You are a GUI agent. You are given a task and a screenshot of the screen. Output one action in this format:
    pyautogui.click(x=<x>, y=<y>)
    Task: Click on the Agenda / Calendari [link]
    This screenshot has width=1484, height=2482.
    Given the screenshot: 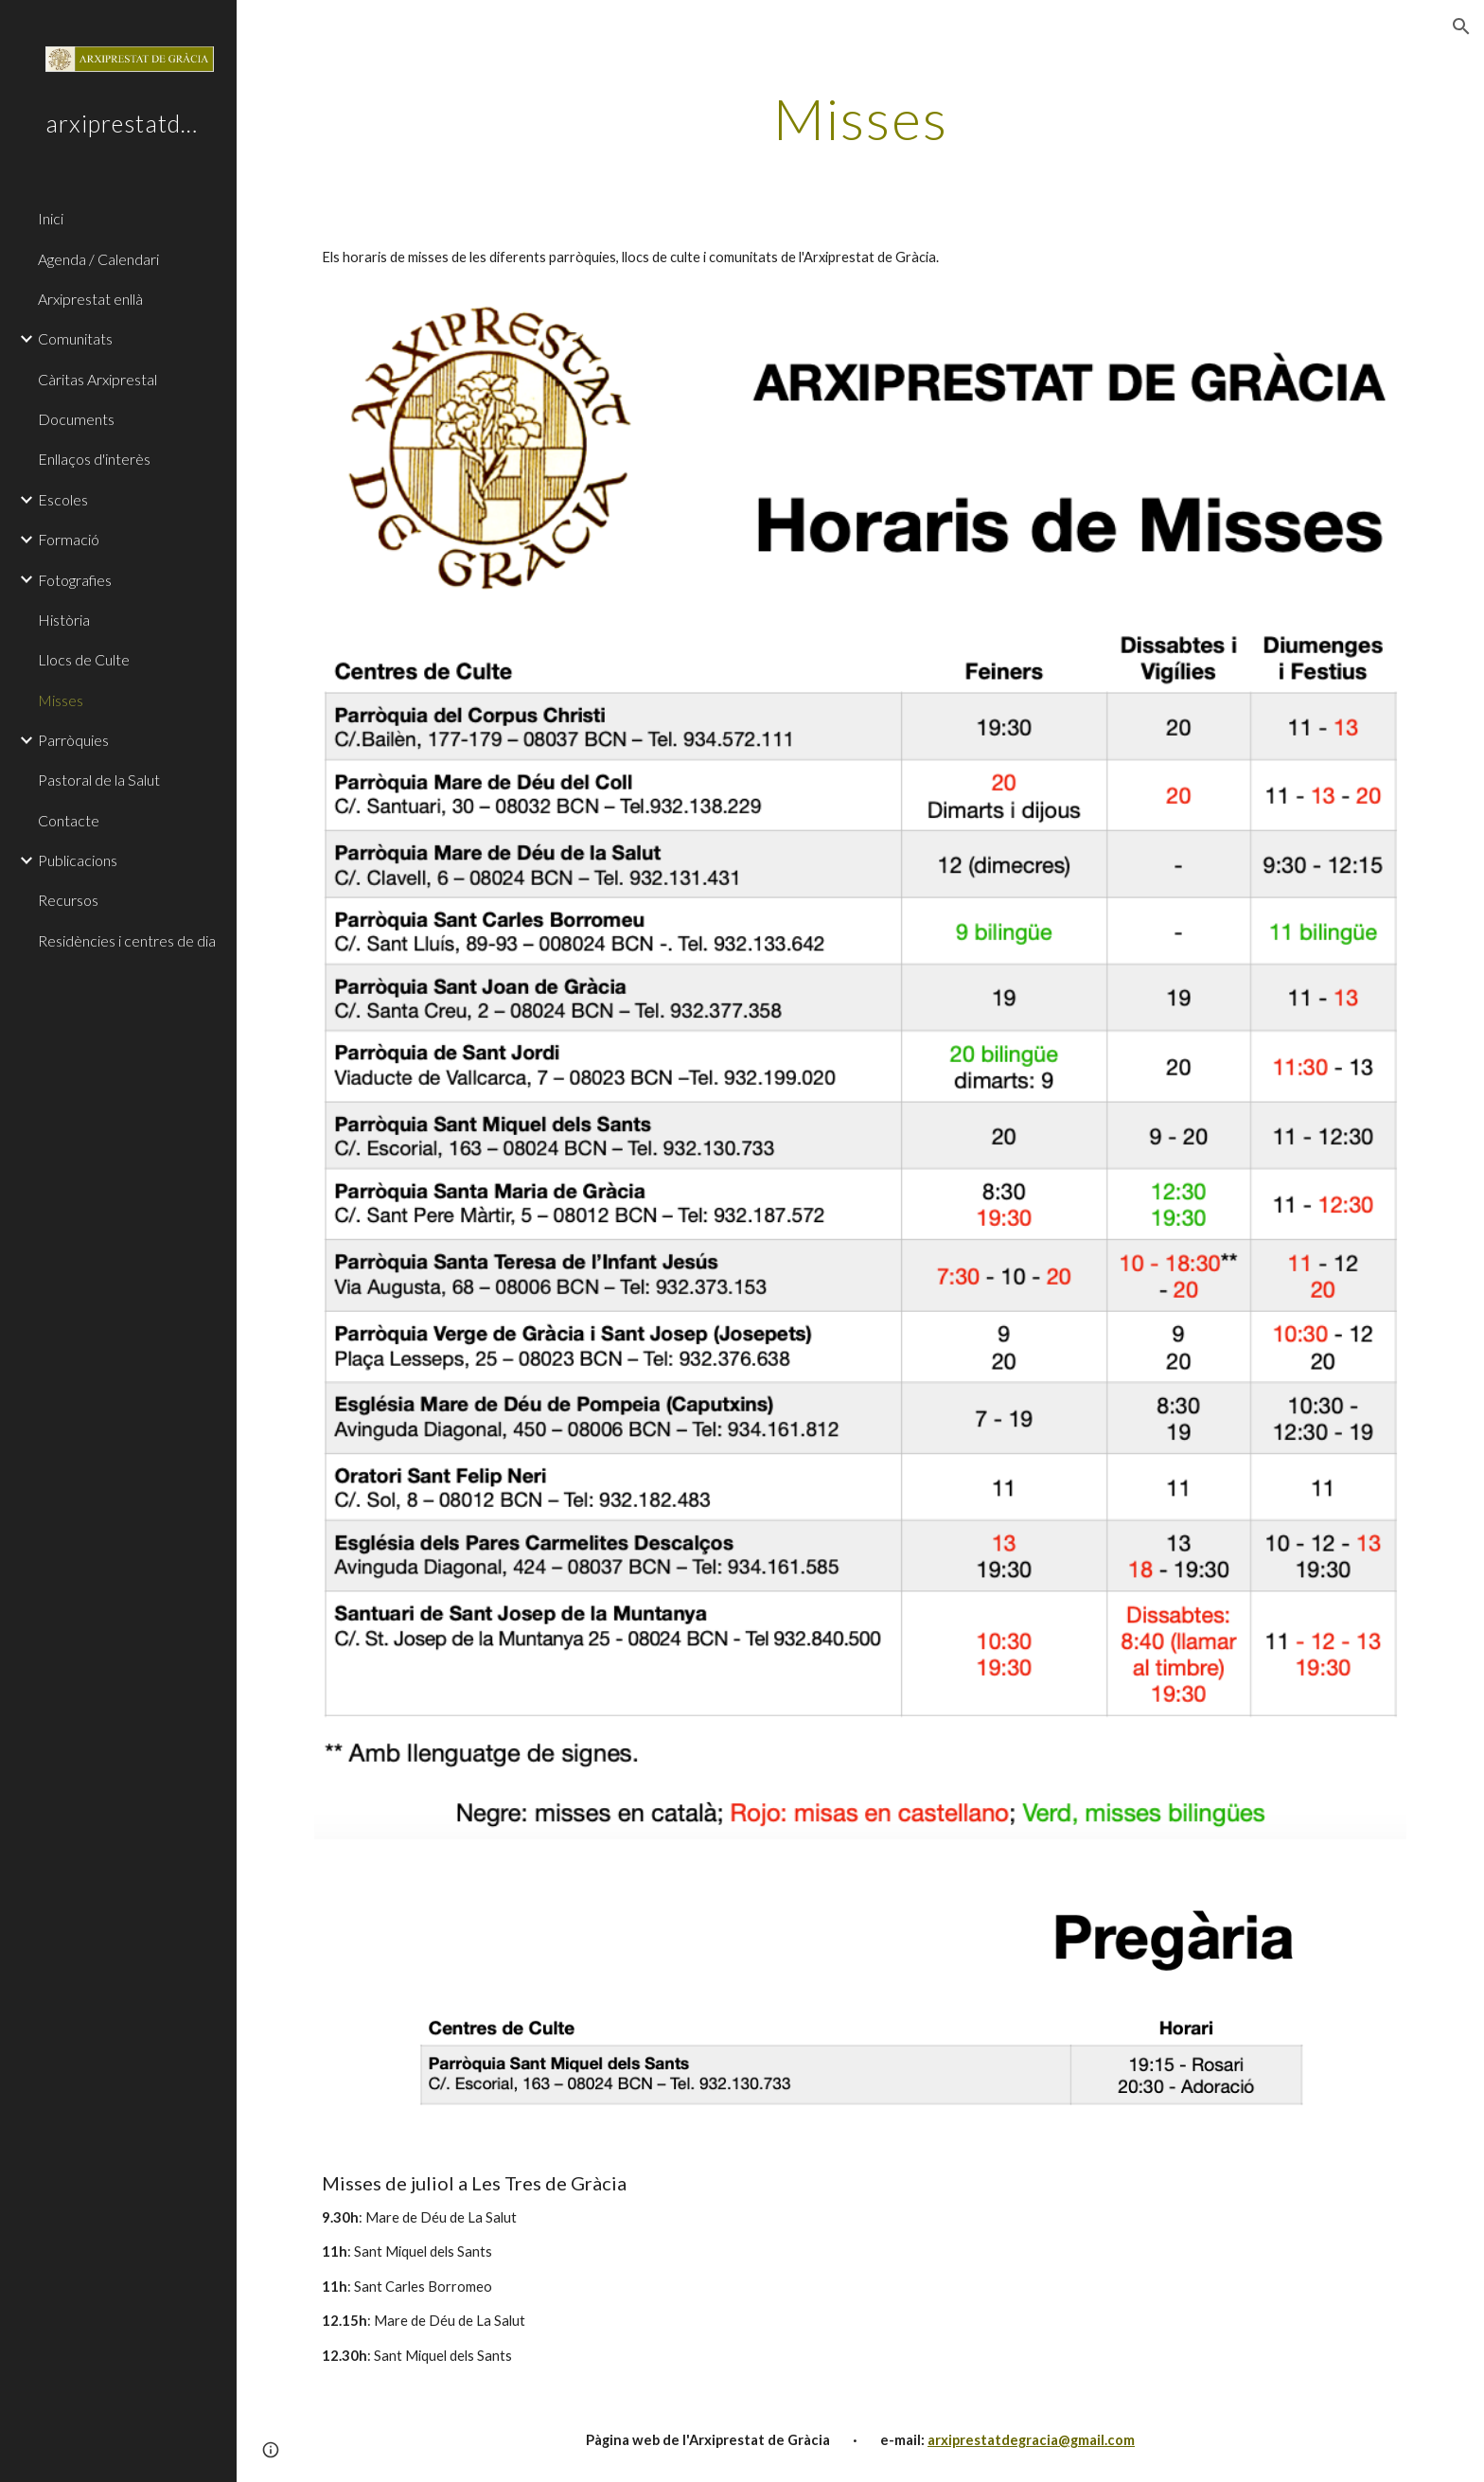 What is the action you would take?
    pyautogui.click(x=98, y=259)
    